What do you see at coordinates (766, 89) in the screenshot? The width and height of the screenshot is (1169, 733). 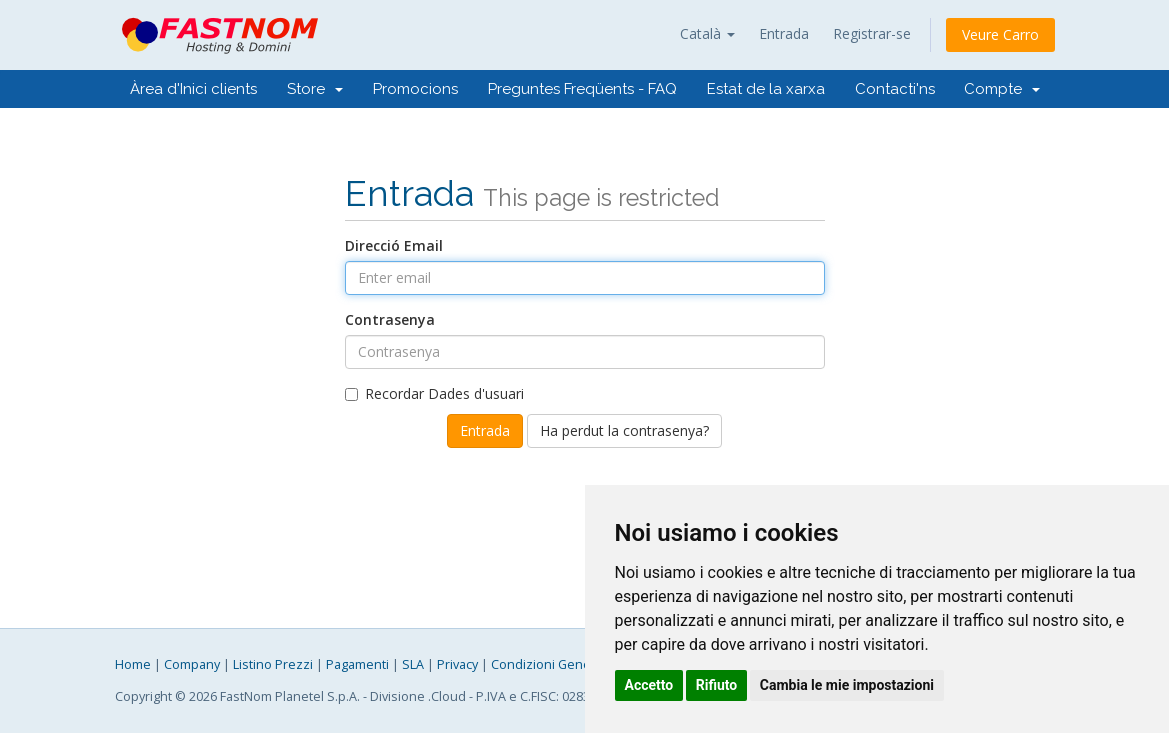 I see `Estat de la xarxa` at bounding box center [766, 89].